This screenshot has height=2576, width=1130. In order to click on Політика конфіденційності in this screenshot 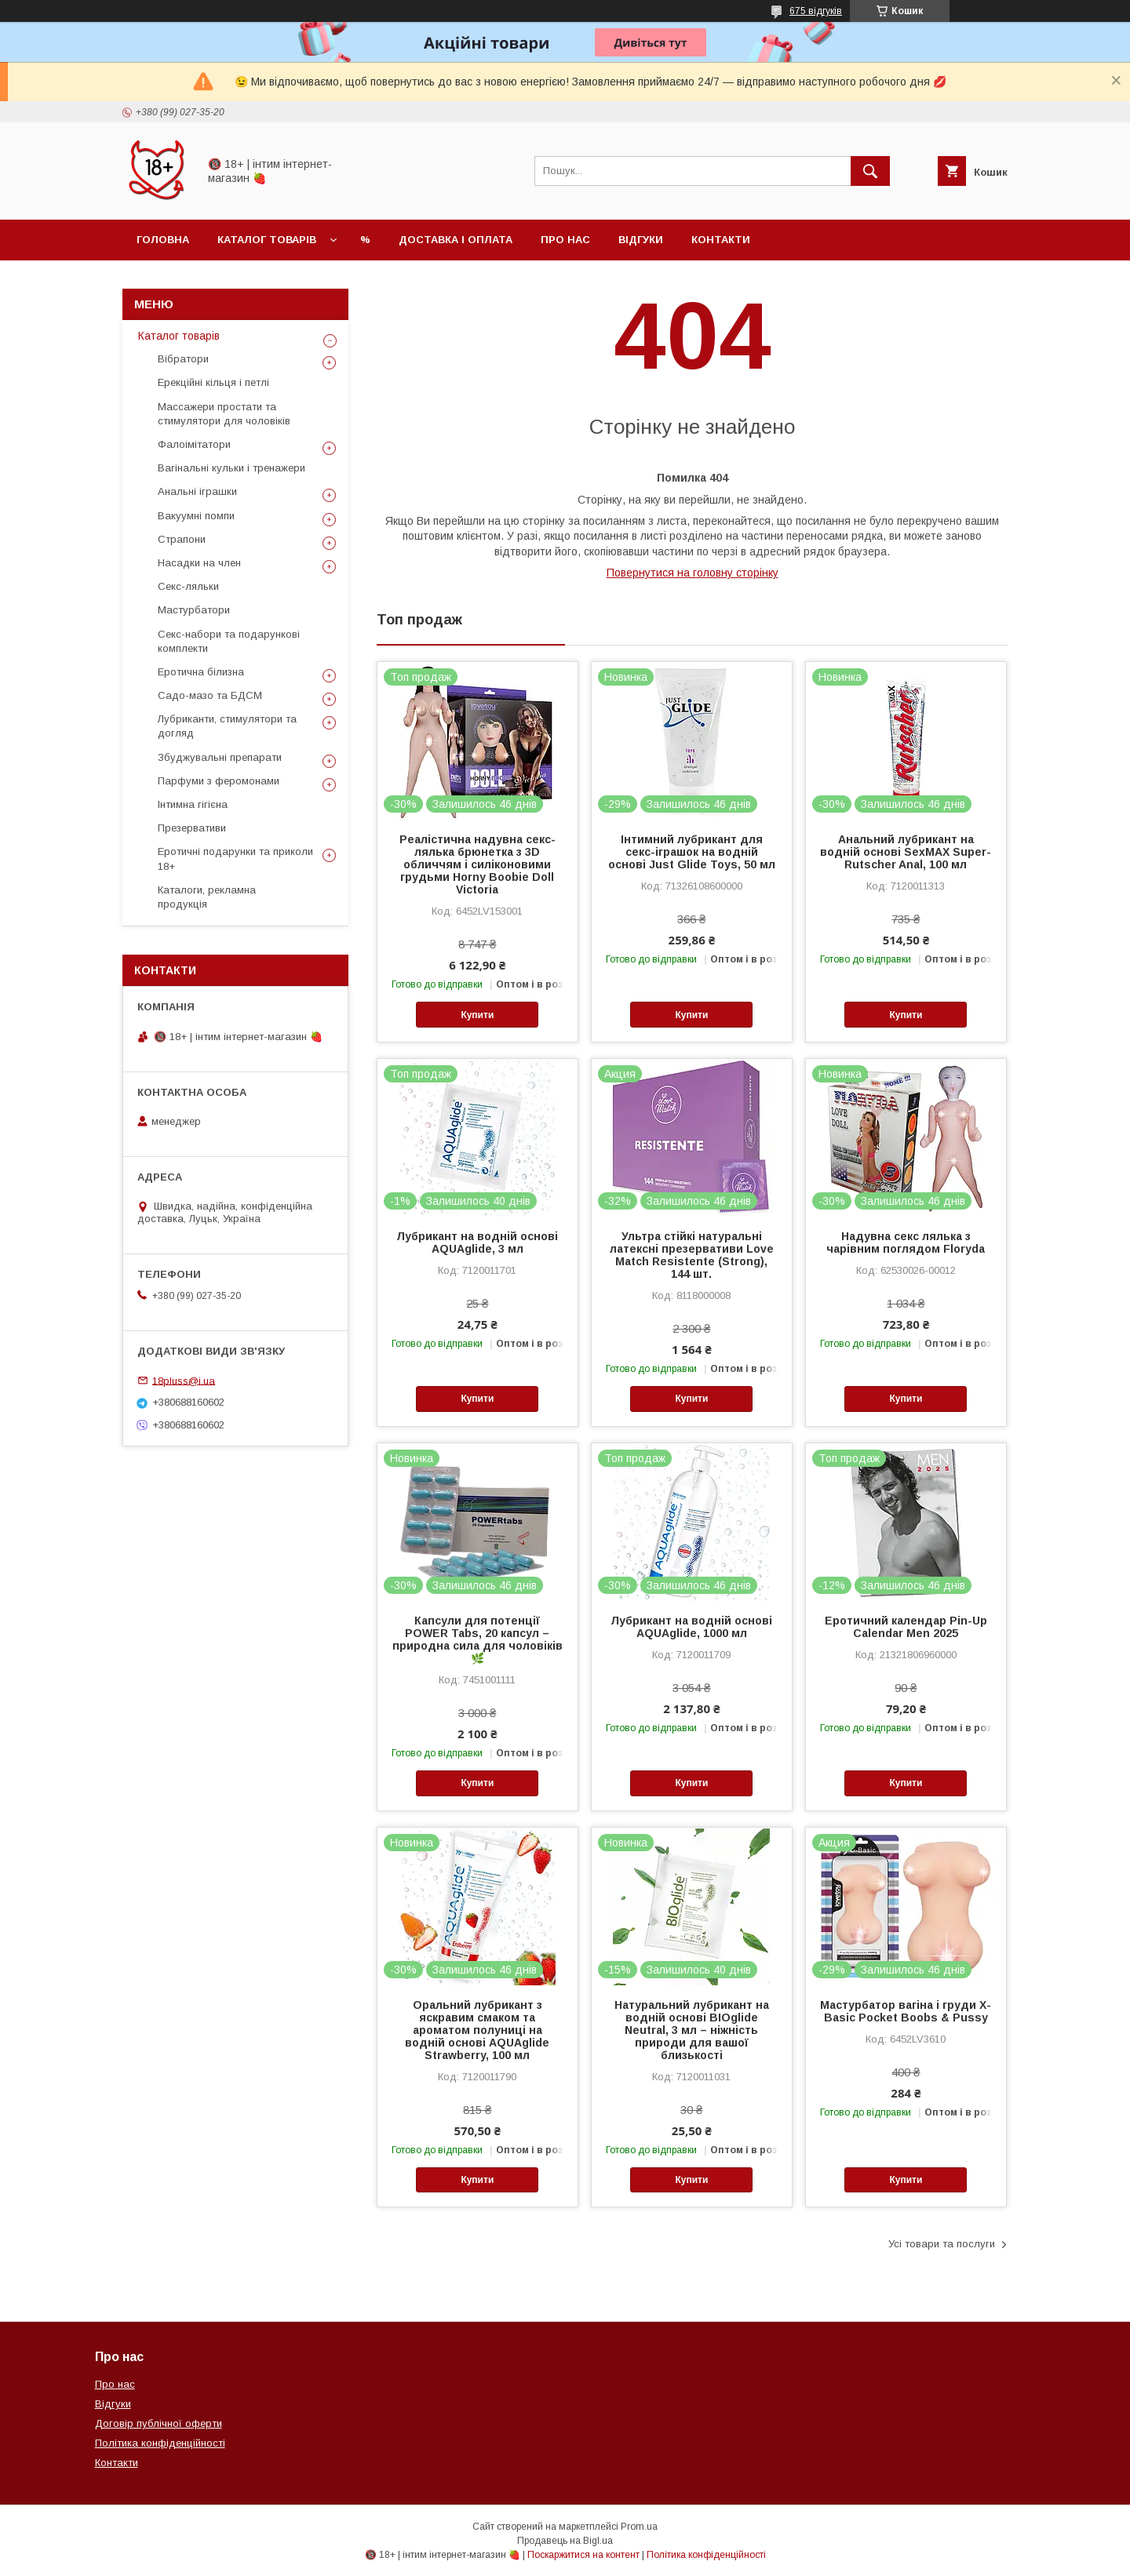, I will do `click(160, 2443)`.